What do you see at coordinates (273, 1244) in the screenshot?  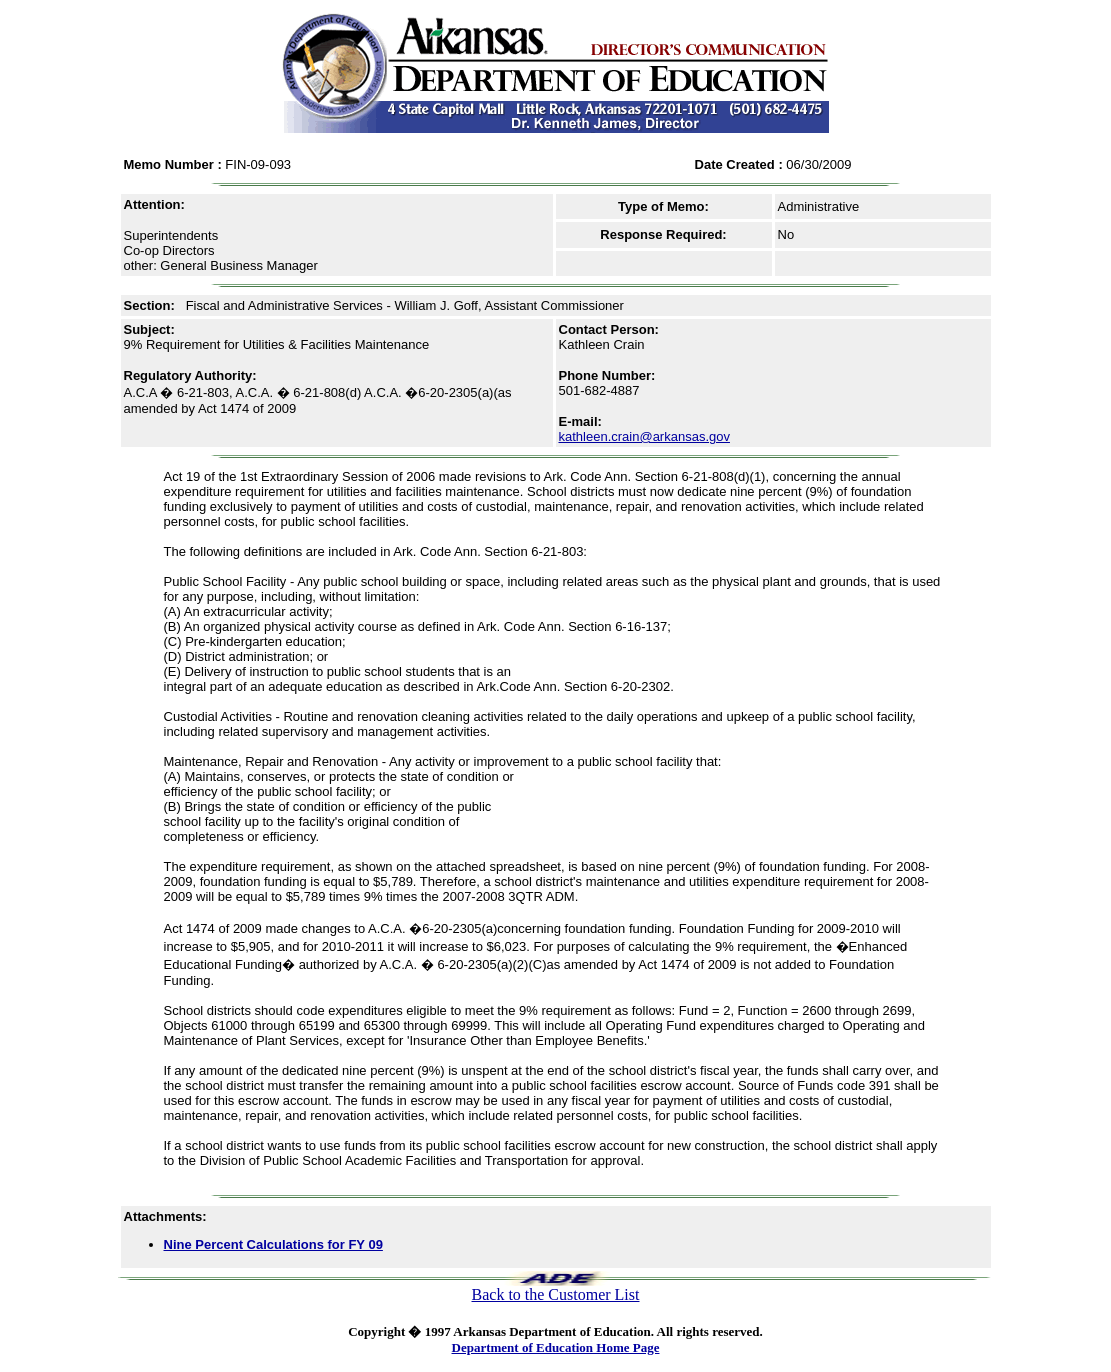 I see `Nine Percent Calculations for FY 09` at bounding box center [273, 1244].